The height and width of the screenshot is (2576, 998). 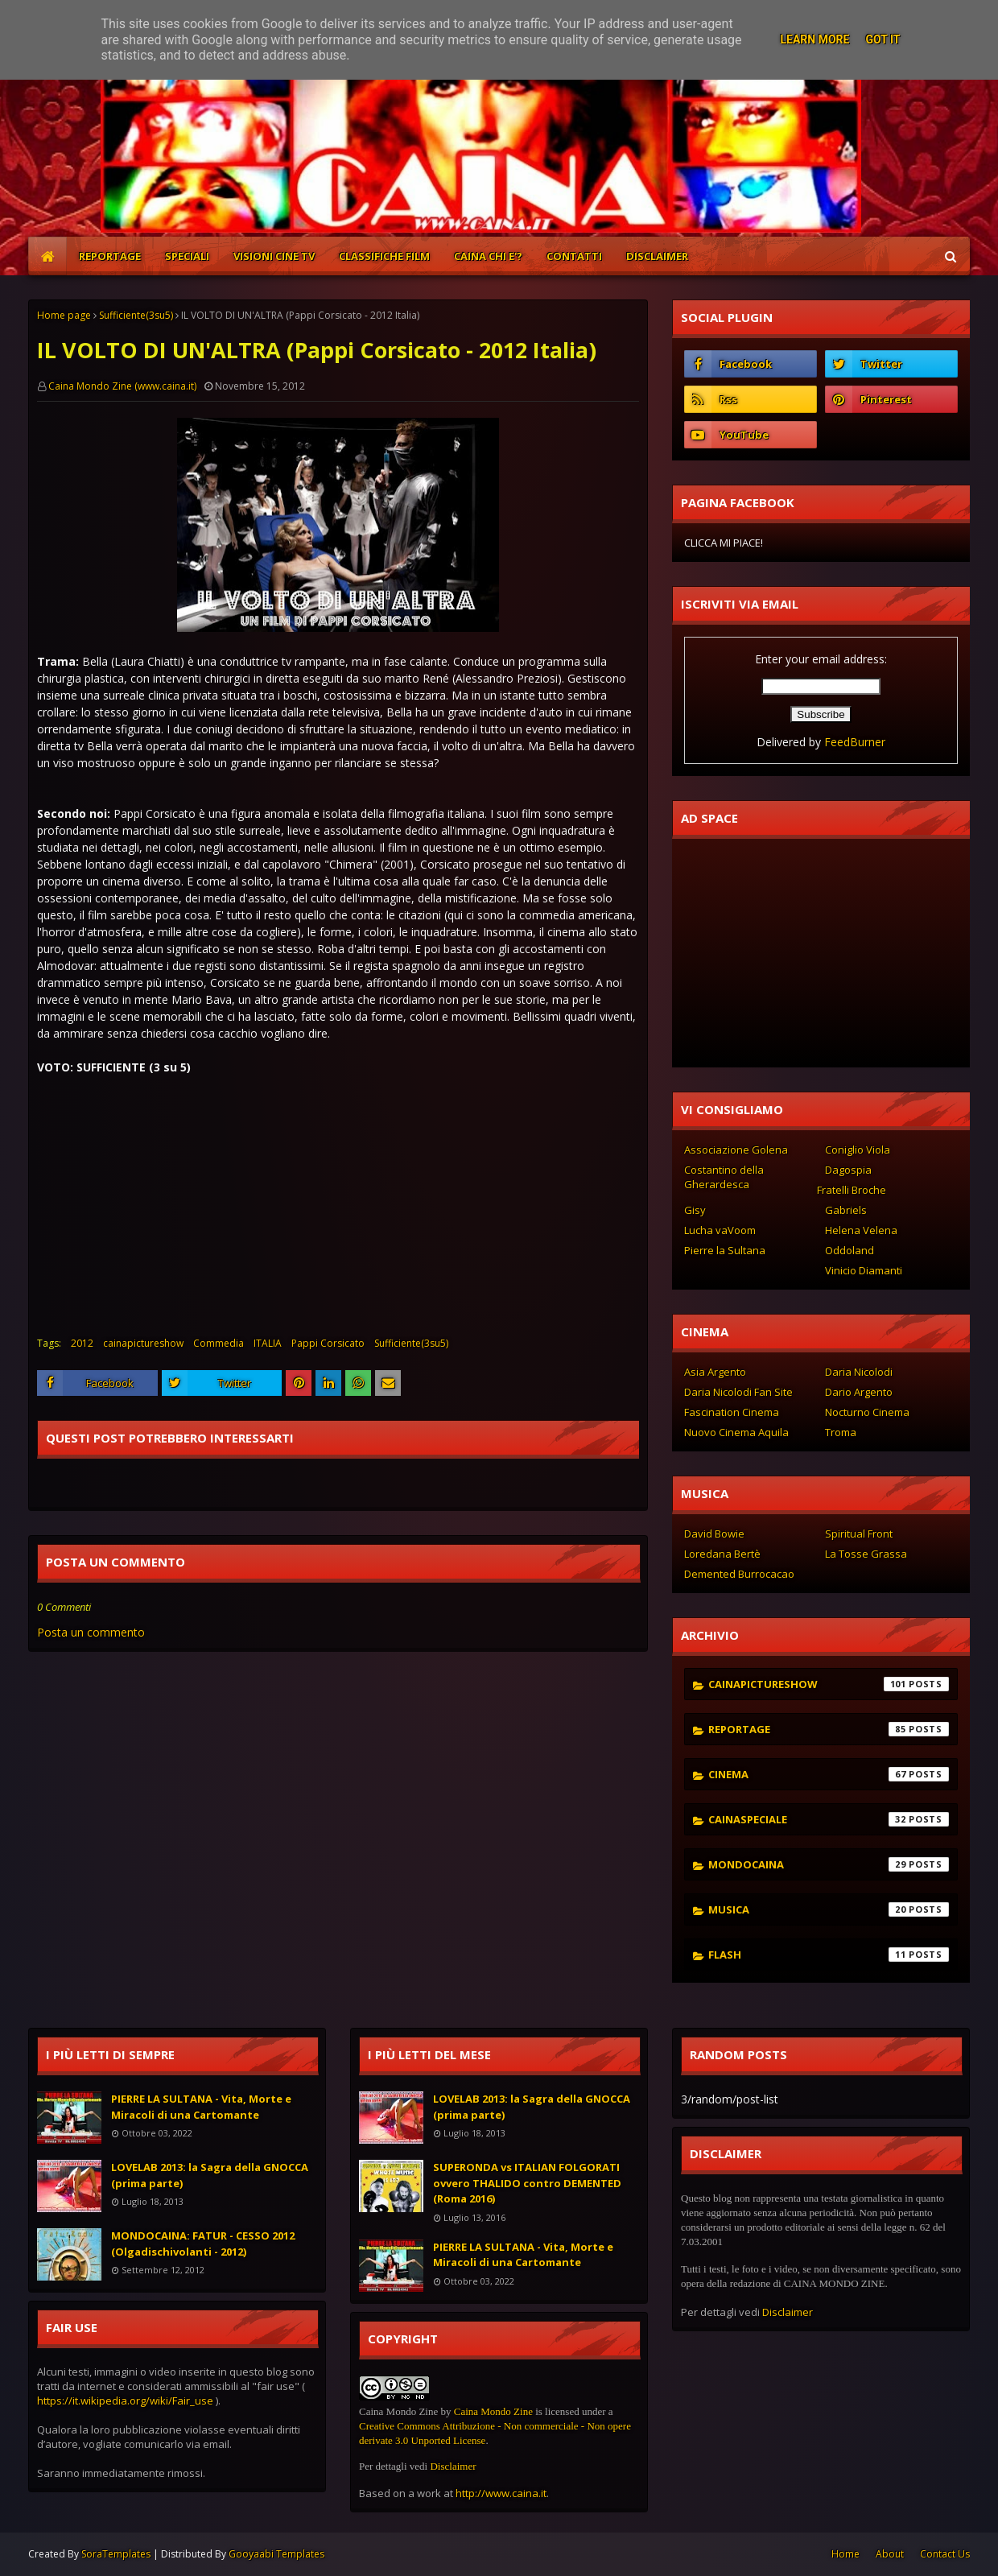 What do you see at coordinates (851, 1190) in the screenshot?
I see `Fratelli Broche` at bounding box center [851, 1190].